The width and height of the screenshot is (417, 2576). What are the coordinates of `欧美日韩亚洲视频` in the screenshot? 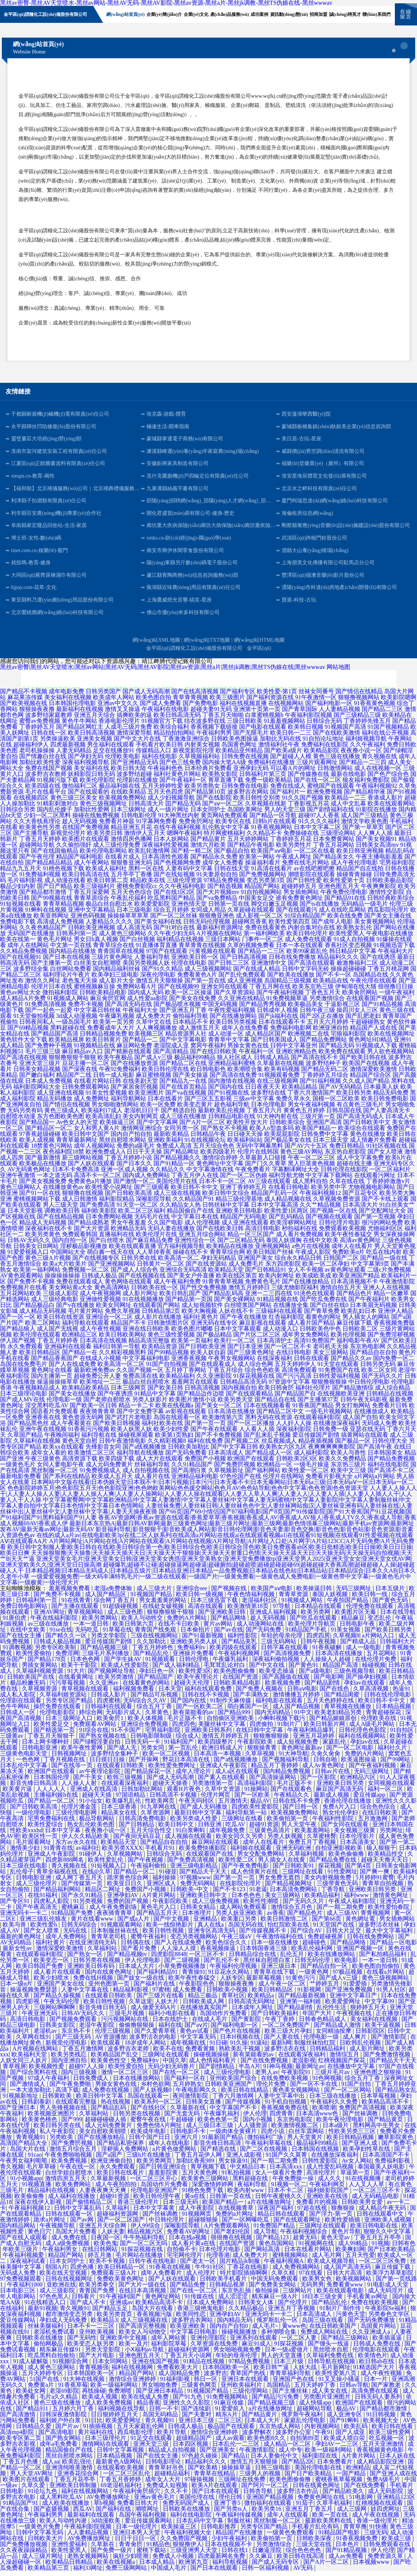 It's located at (360, 856).